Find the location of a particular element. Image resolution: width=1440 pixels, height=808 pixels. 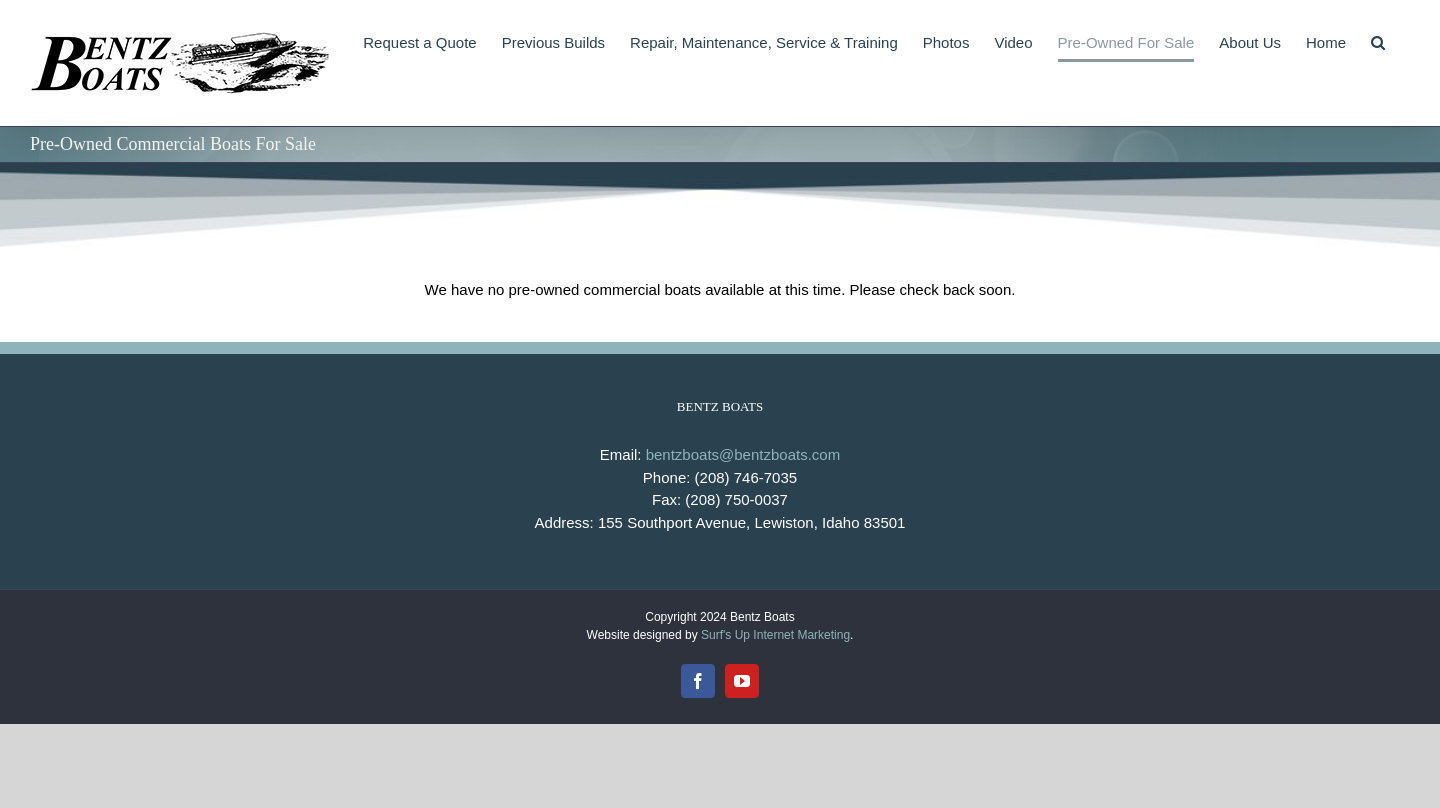

Surf's Up Internet Marketing is located at coordinates (775, 635).